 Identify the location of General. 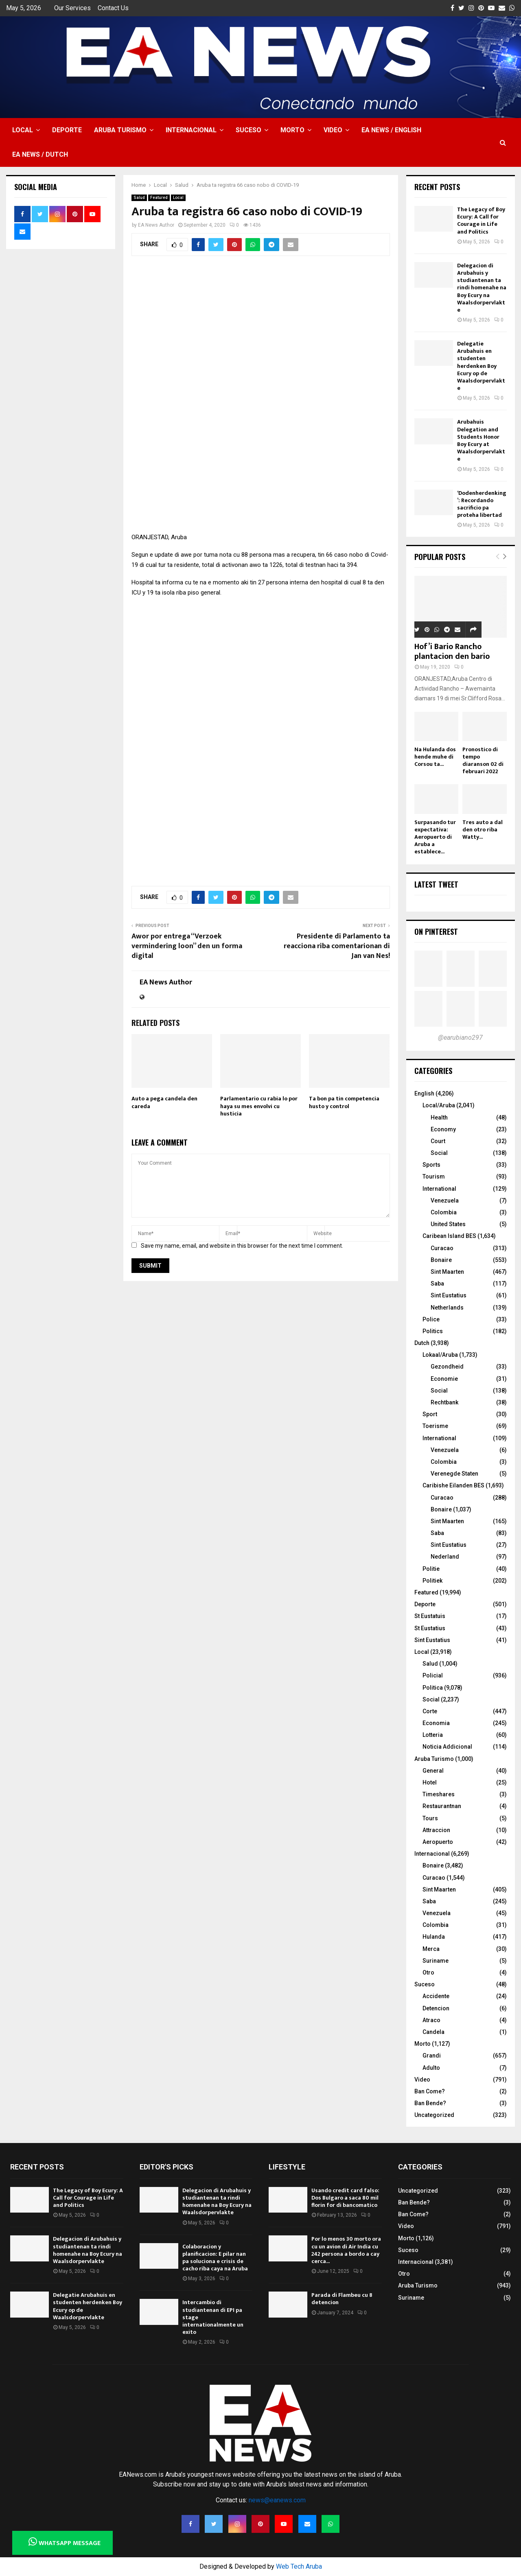
(433, 1770).